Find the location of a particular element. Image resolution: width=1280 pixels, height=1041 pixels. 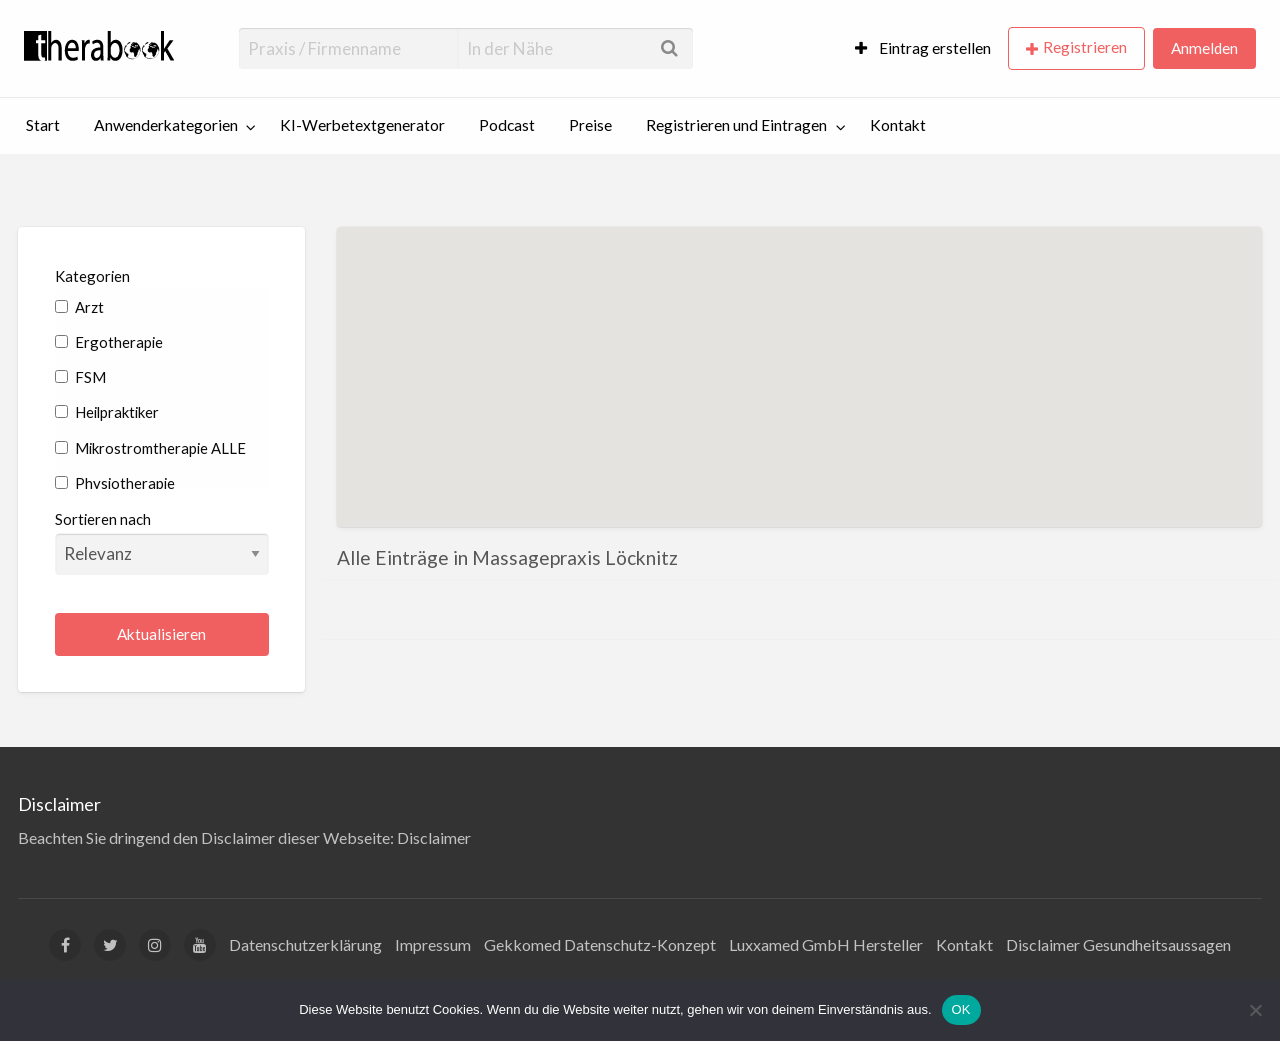

Registrieren is located at coordinates (1085, 47).